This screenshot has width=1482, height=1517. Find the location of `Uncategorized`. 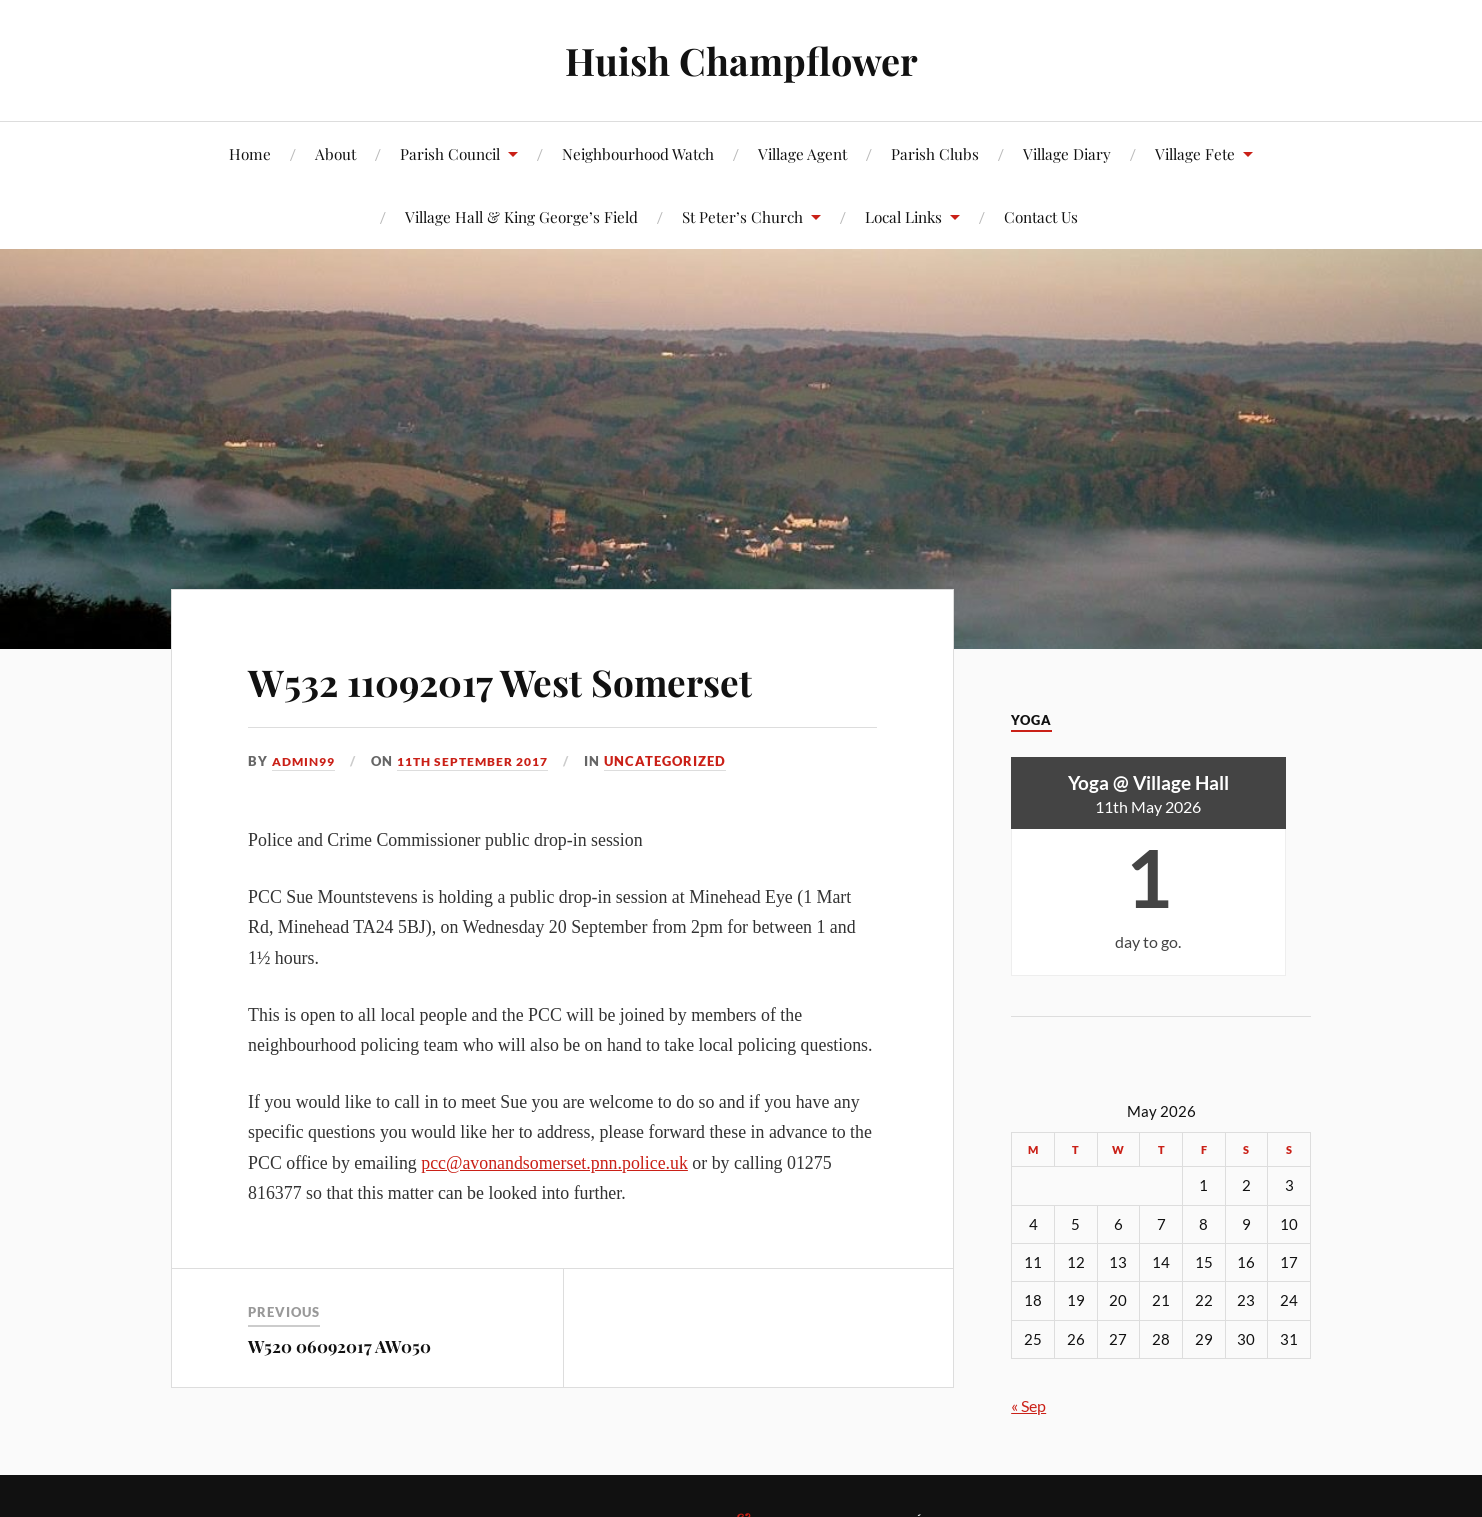

Uncategorized is located at coordinates (685, 761).